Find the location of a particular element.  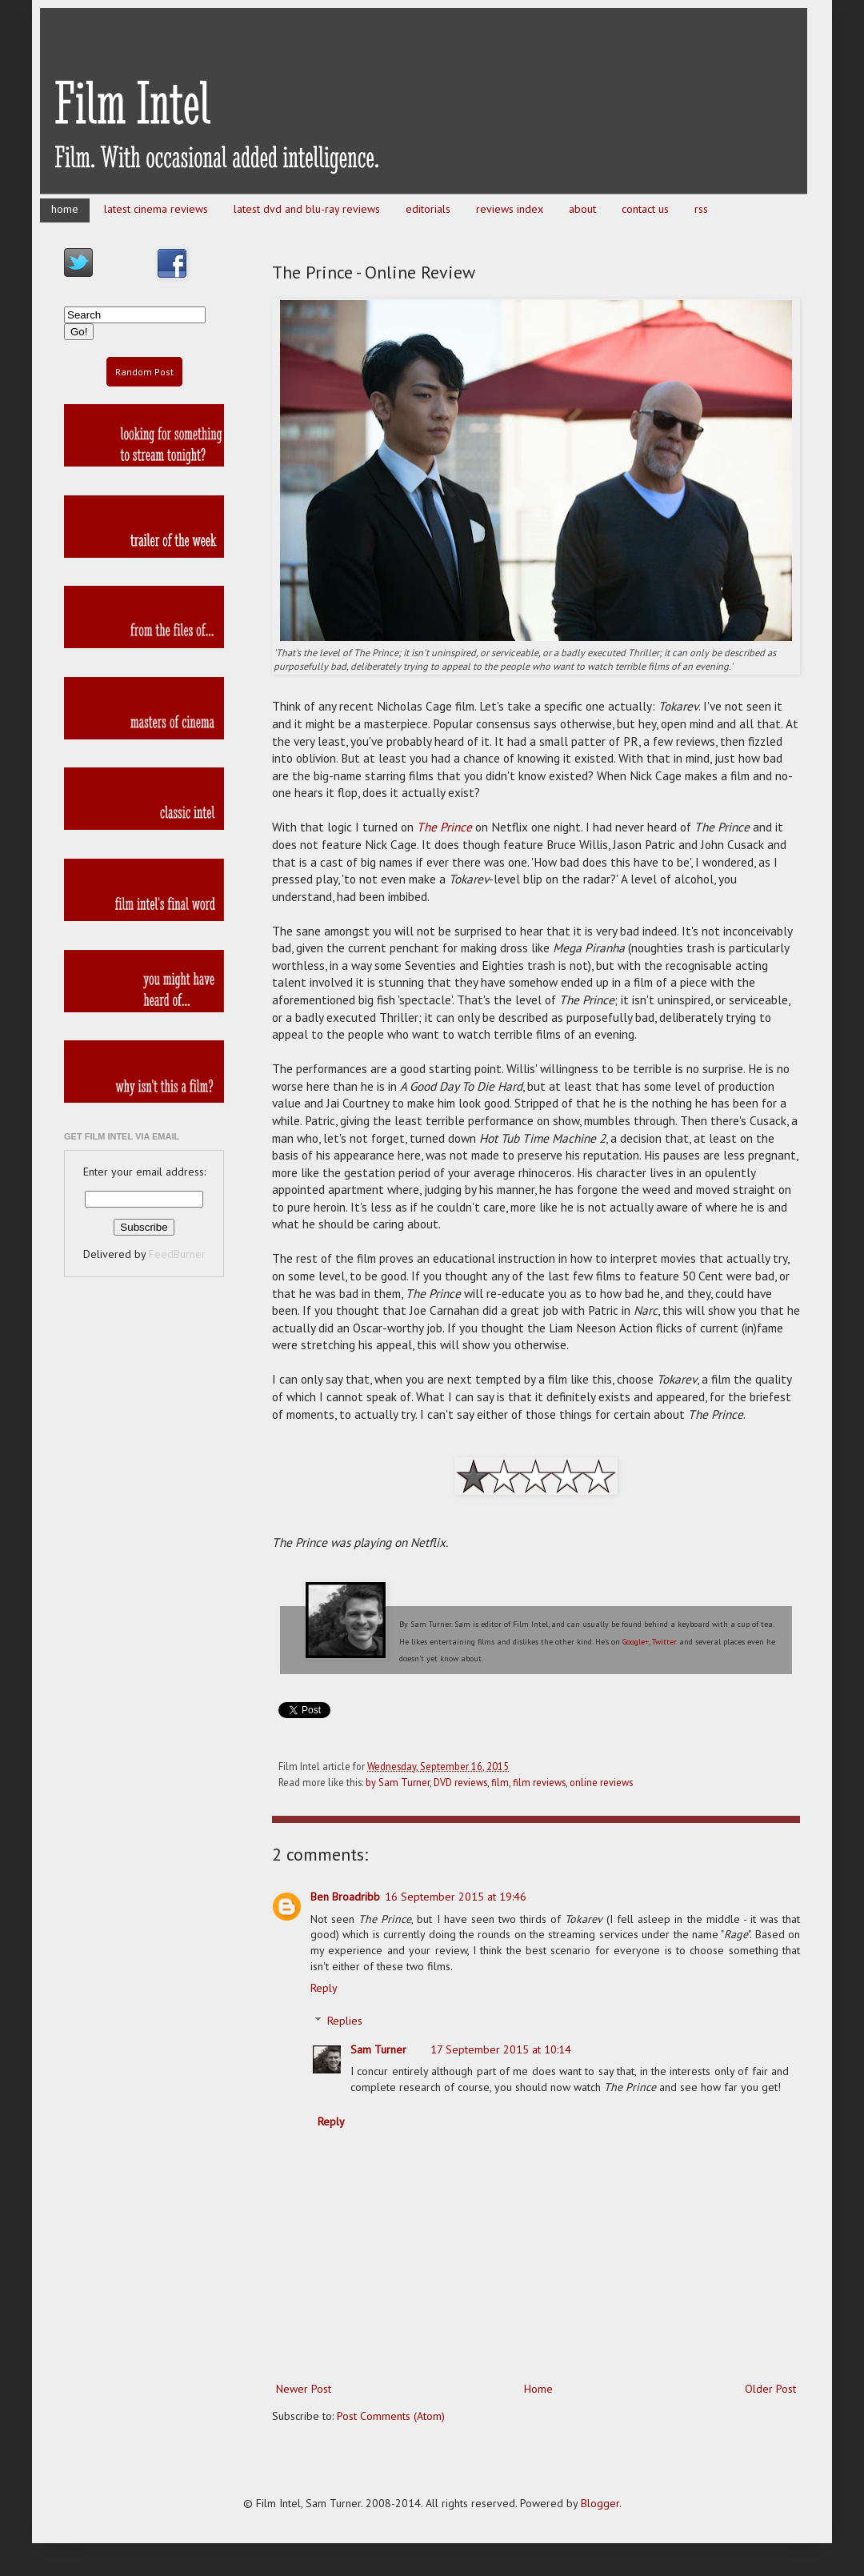

Reply is located at coordinates (324, 1988).